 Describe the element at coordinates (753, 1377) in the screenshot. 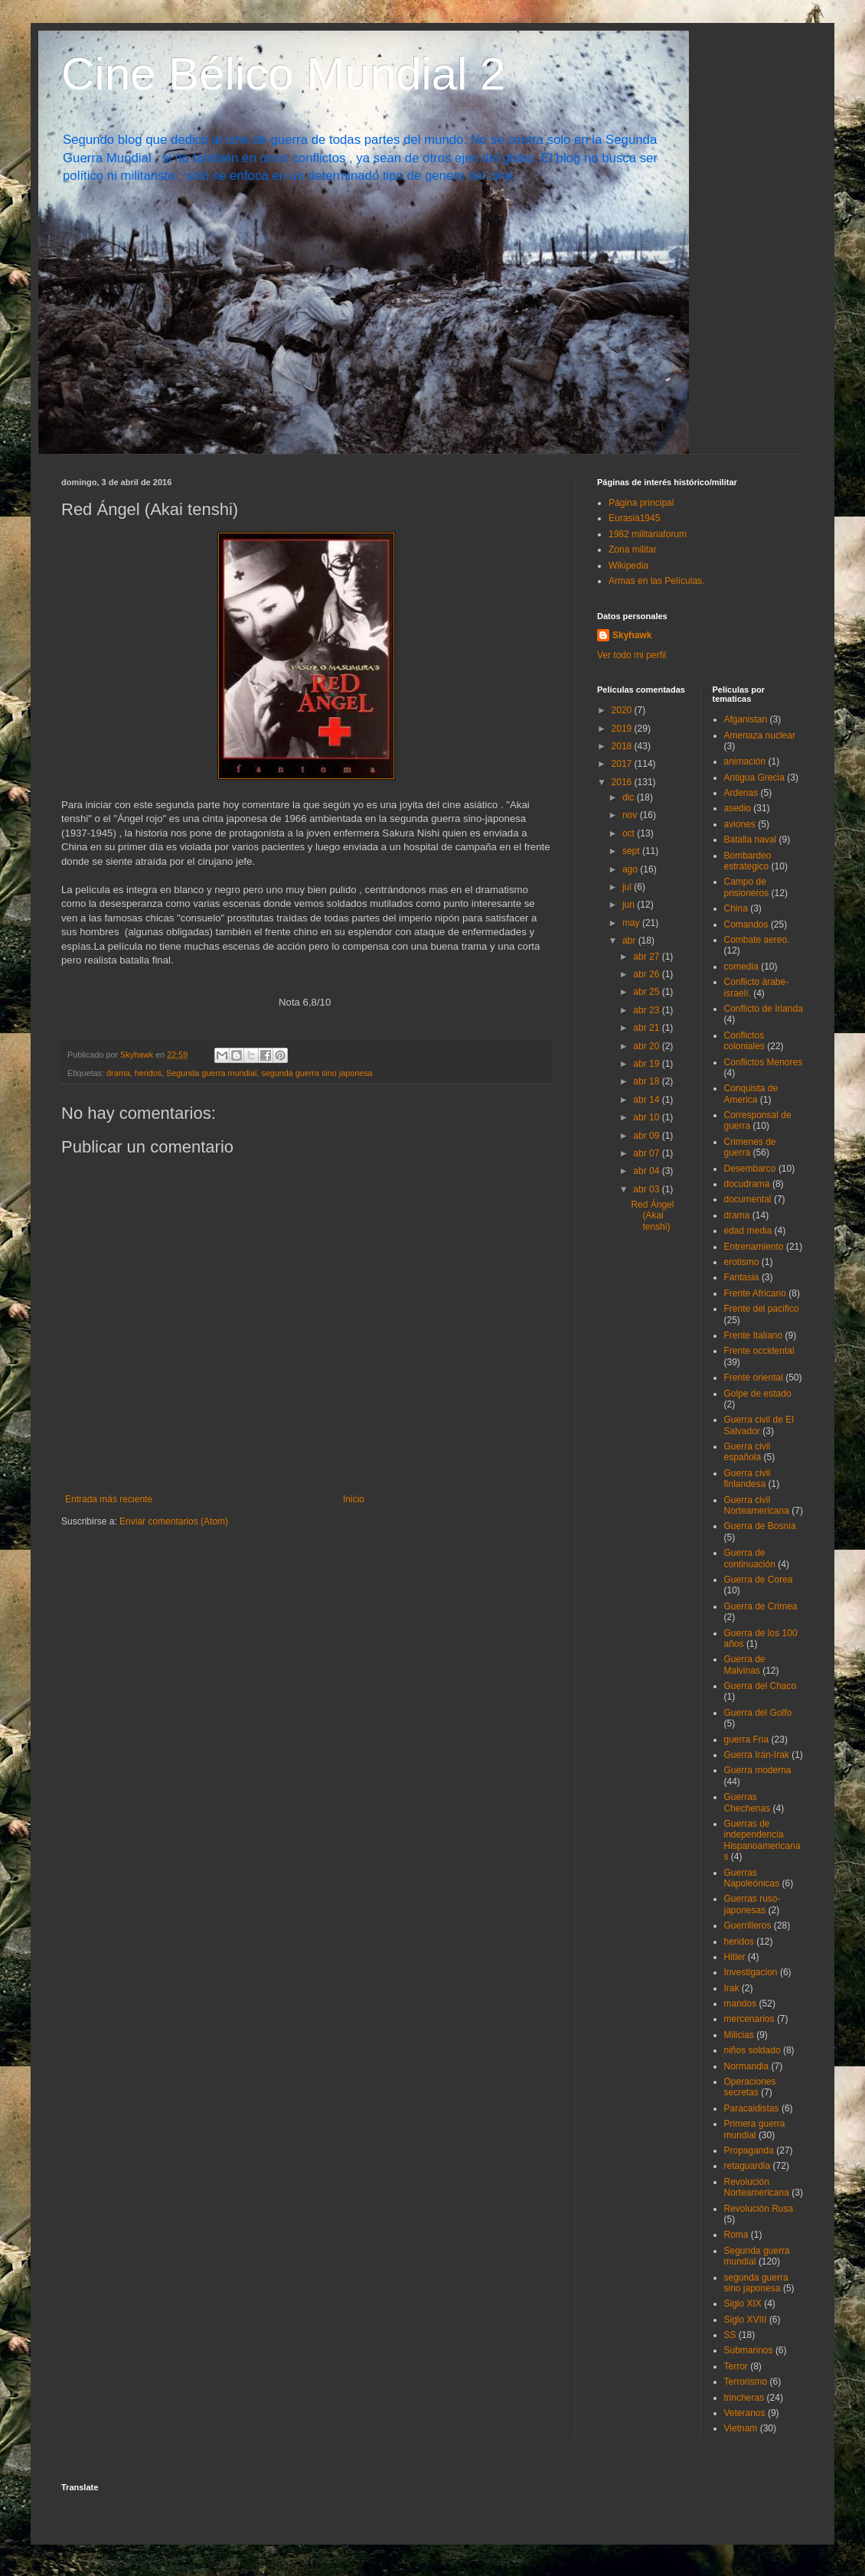

I see `Frente oriental` at that location.